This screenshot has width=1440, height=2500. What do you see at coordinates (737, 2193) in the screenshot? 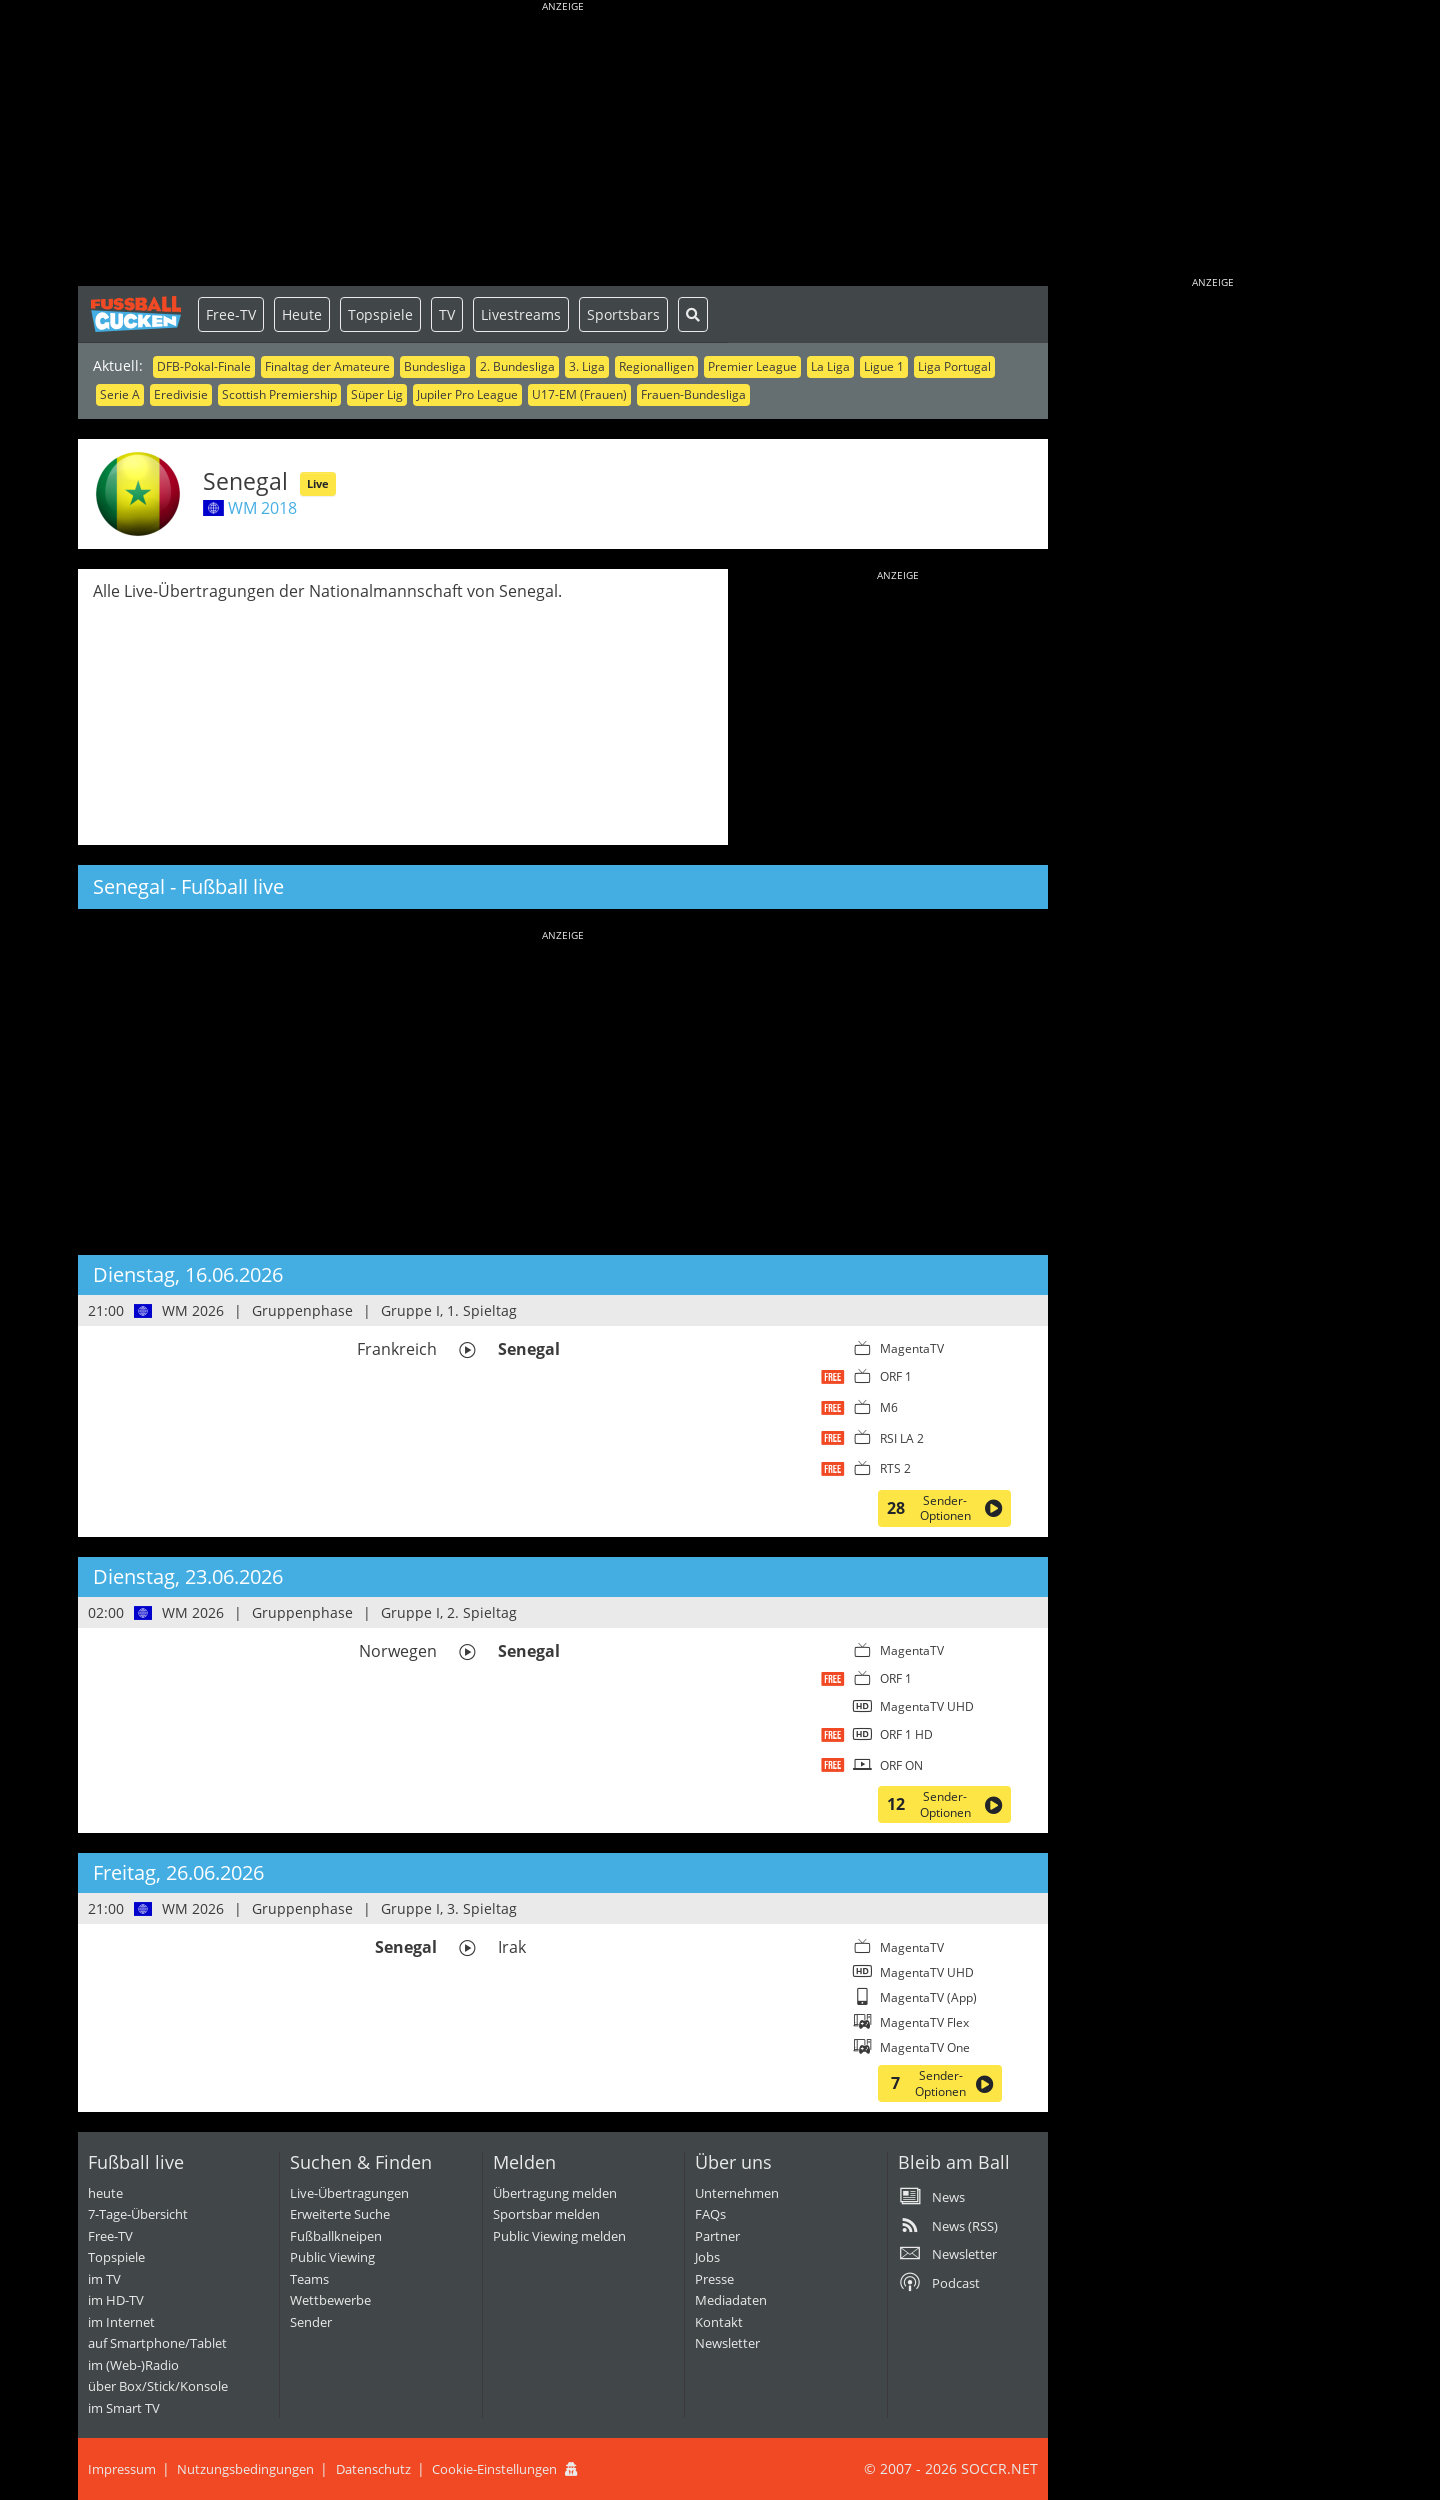
I see `Unternehmen` at bounding box center [737, 2193].